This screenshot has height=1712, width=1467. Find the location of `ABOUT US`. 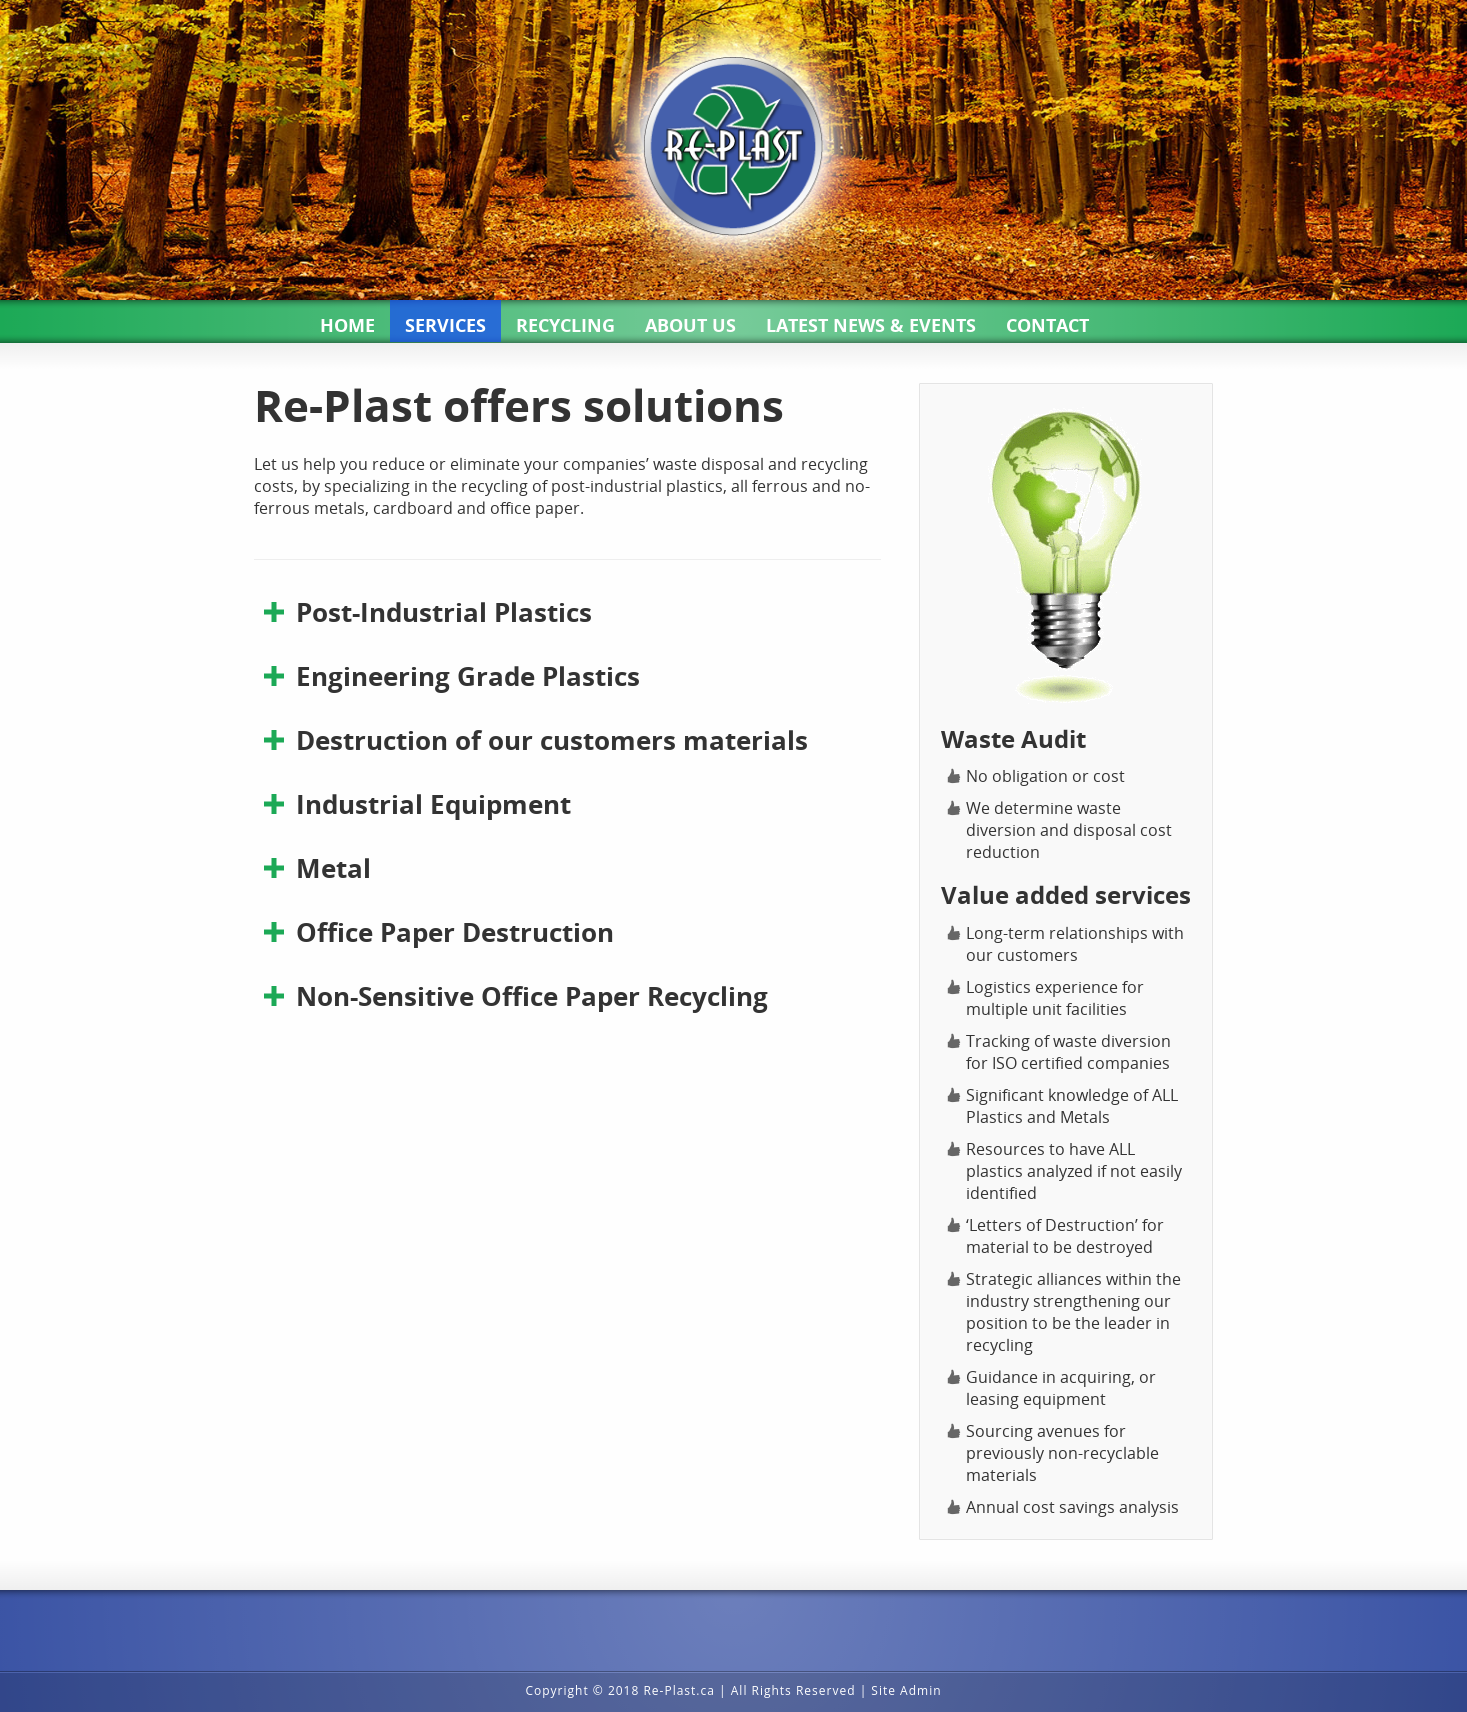

ABOUT US is located at coordinates (690, 325).